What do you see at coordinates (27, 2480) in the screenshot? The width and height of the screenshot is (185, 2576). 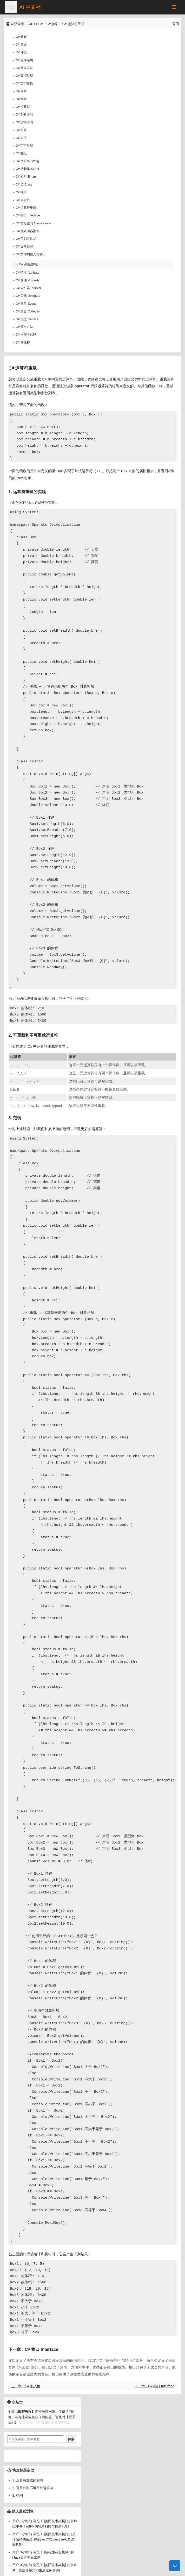 I see `1. 运算符重载的实现` at bounding box center [27, 2480].